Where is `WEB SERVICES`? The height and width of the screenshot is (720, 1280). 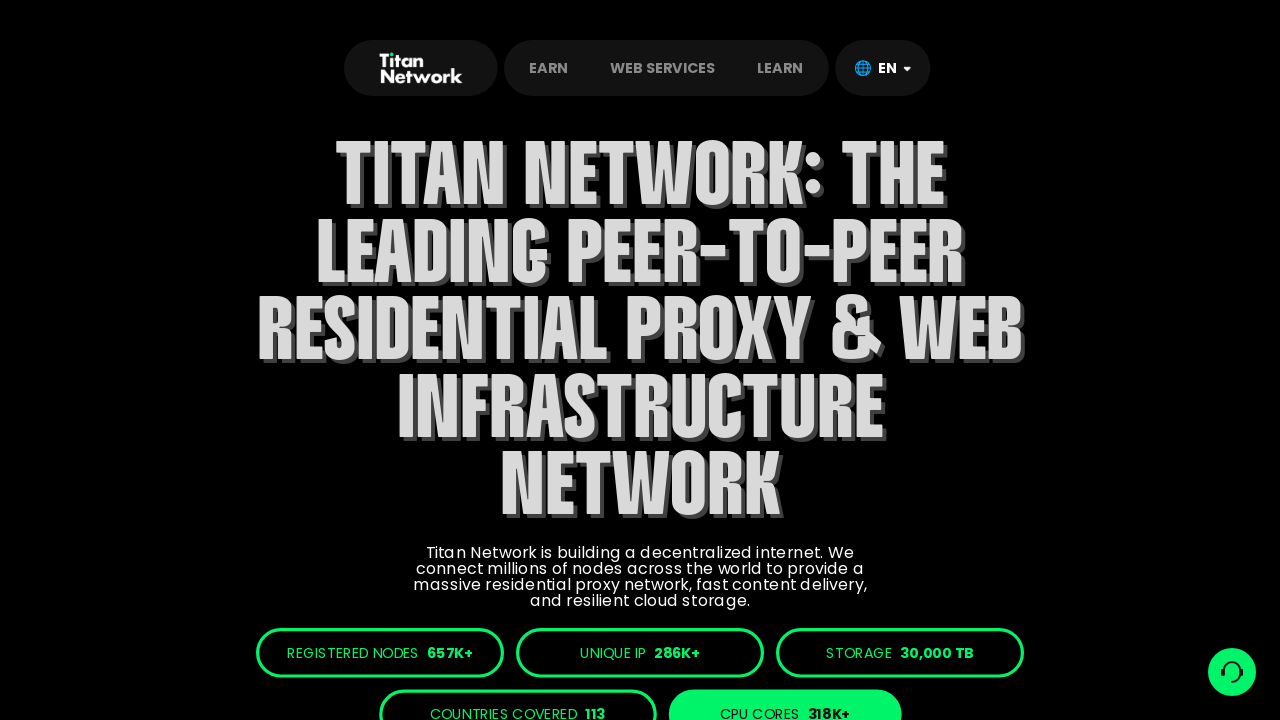 WEB SERVICES is located at coordinates (662, 68).